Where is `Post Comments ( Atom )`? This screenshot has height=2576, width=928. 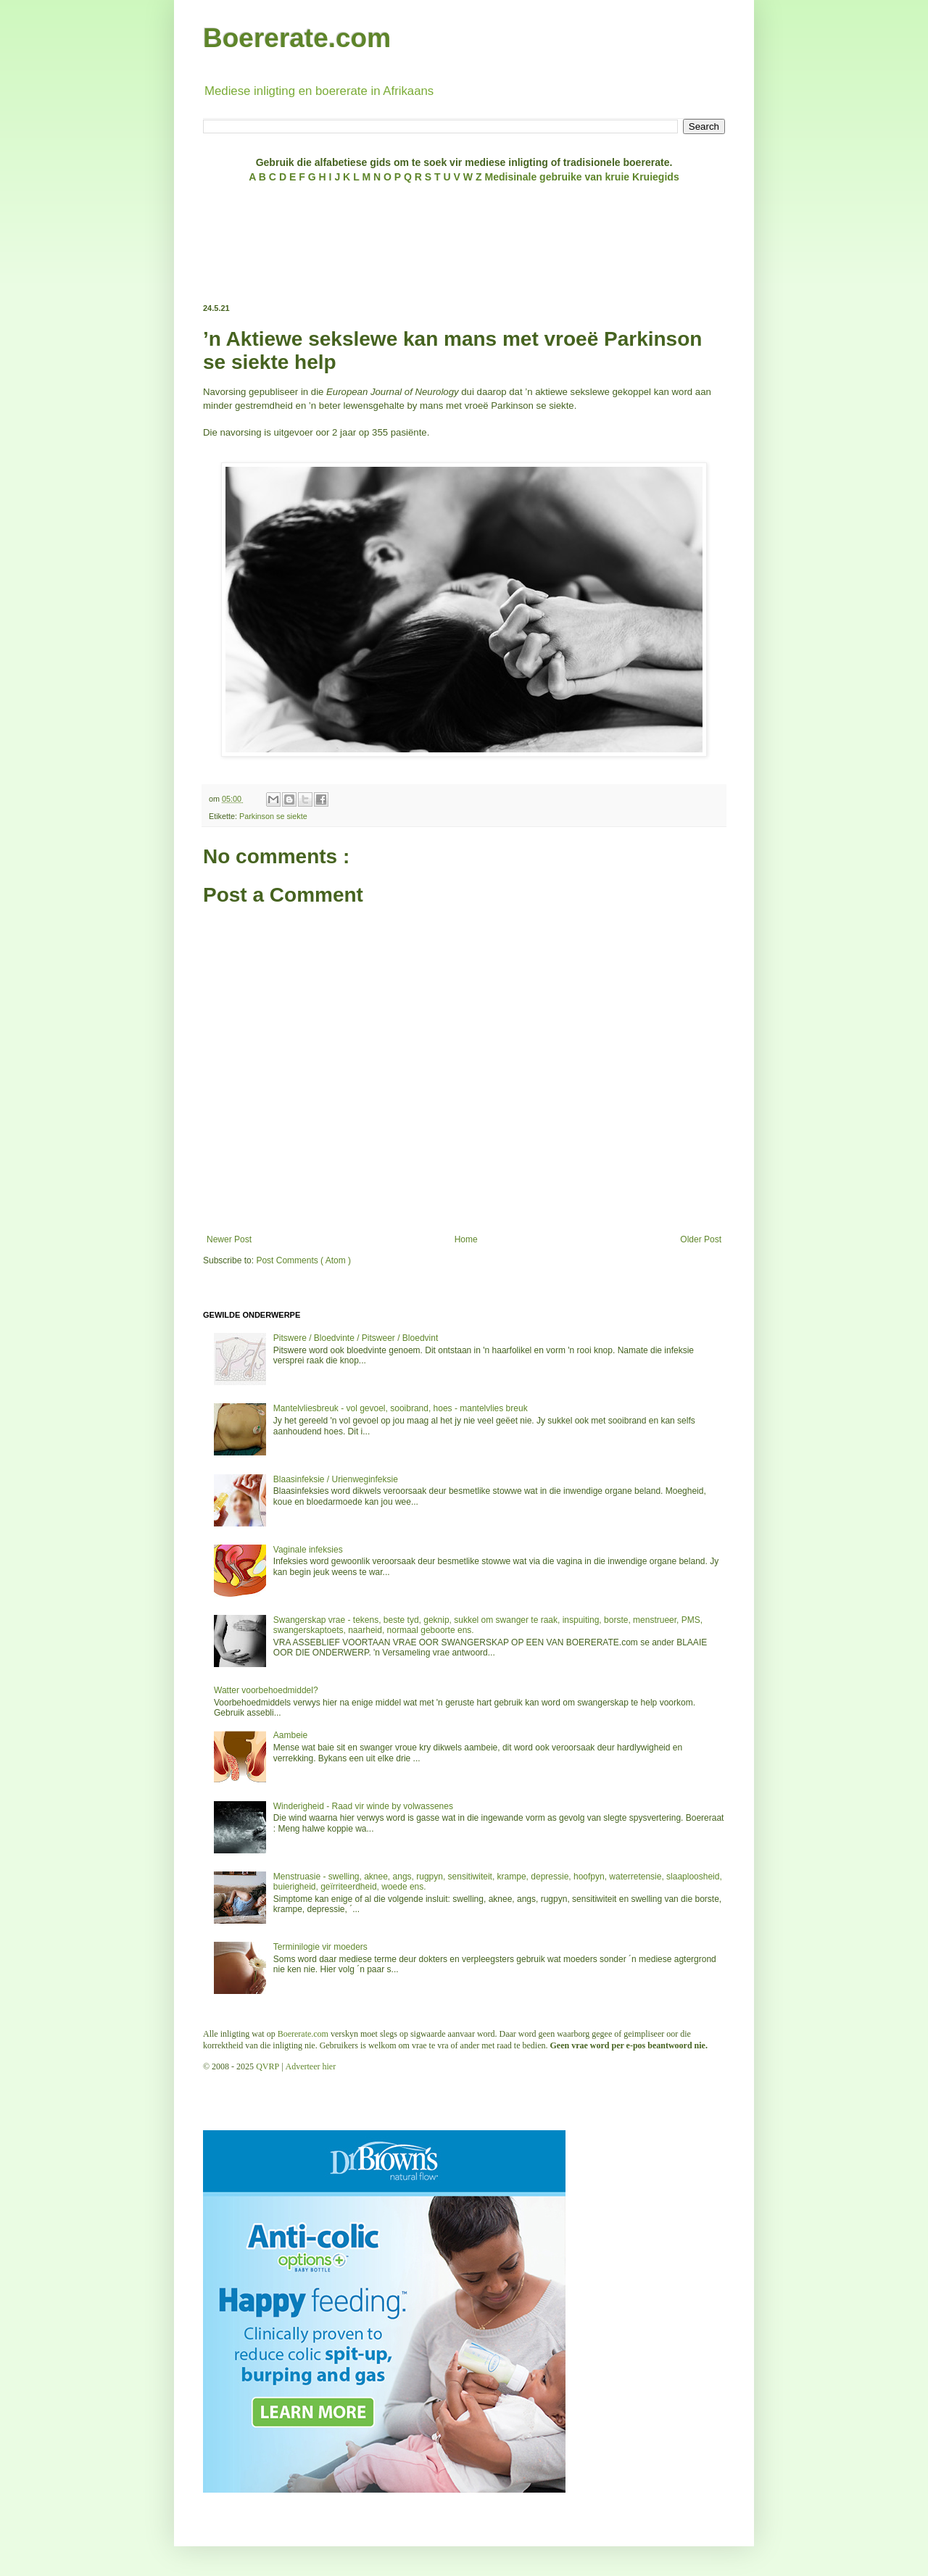 Post Comments ( Atom ) is located at coordinates (303, 1260).